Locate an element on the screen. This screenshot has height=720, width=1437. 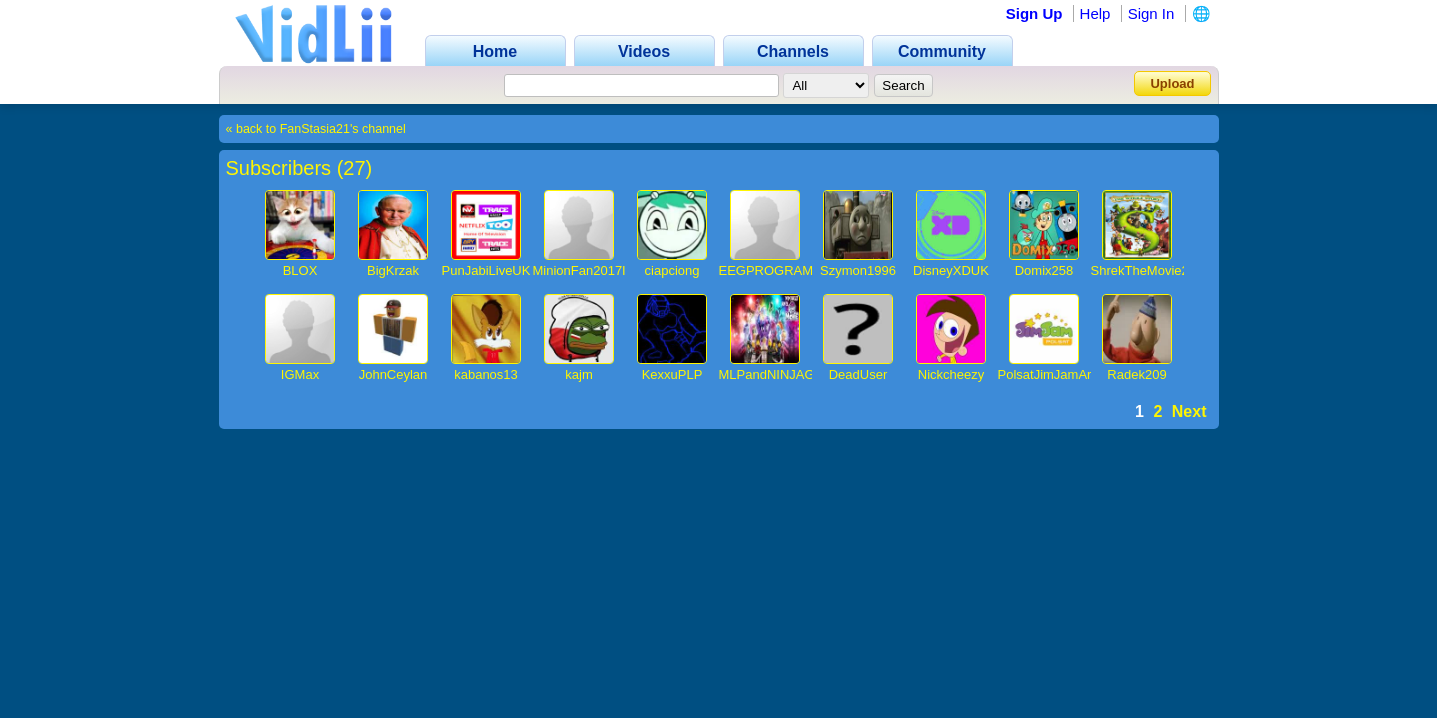
kajm is located at coordinates (578, 374).